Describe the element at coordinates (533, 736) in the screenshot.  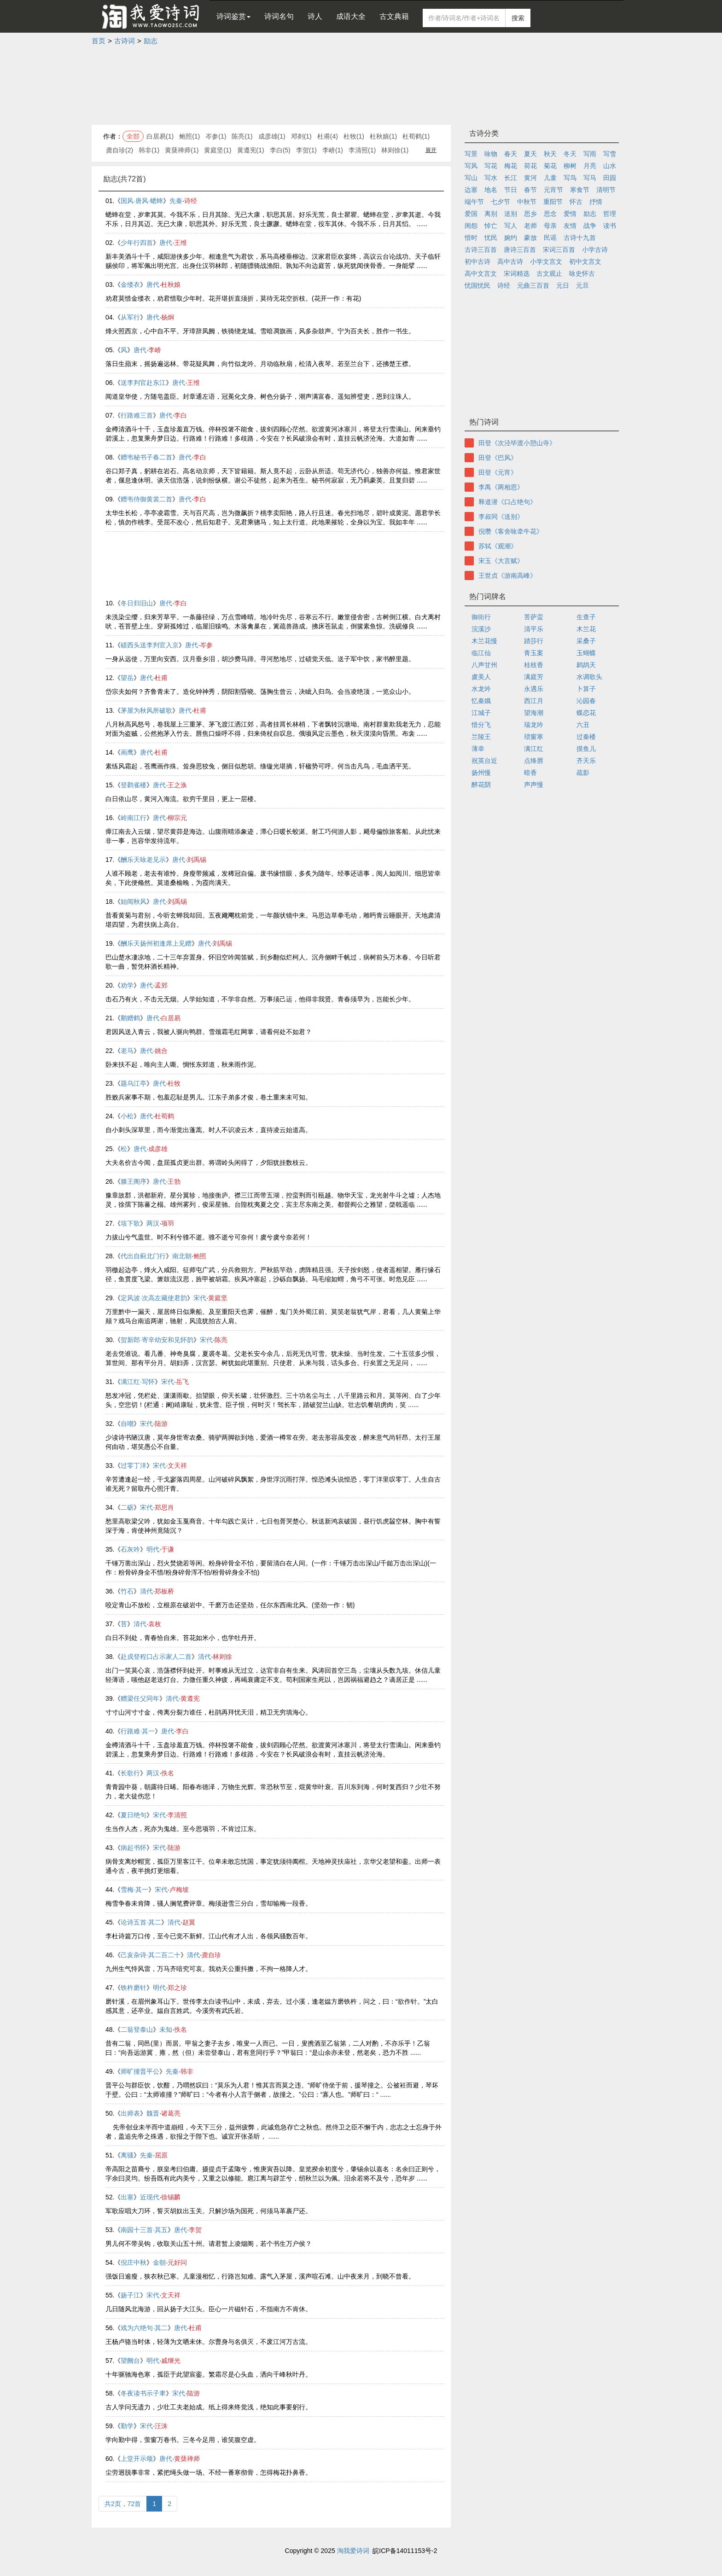
I see `琐窗寒` at that location.